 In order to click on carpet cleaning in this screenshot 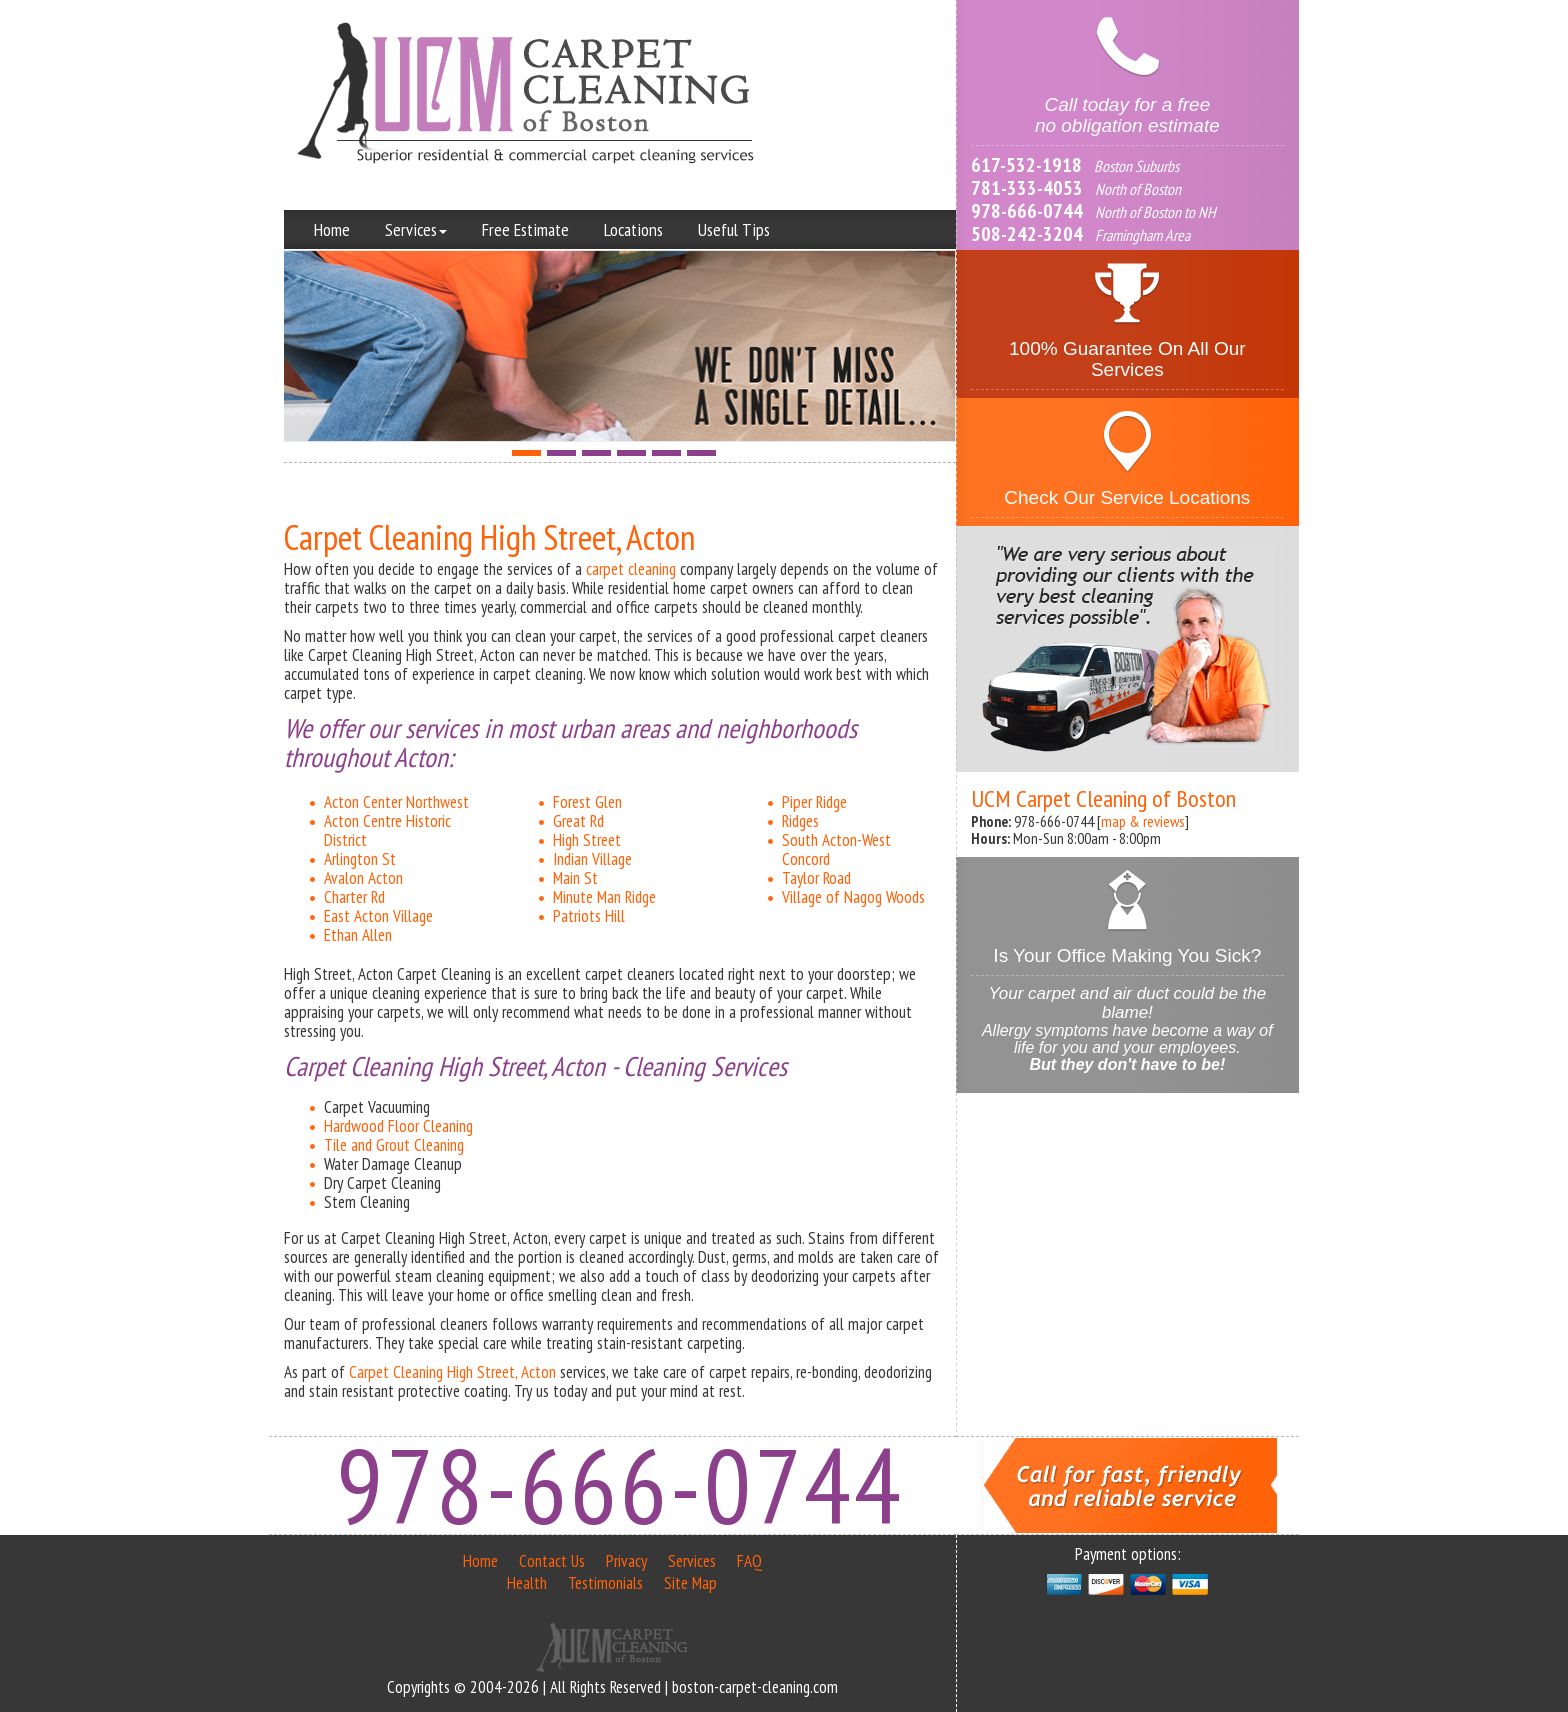, I will do `click(631, 569)`.